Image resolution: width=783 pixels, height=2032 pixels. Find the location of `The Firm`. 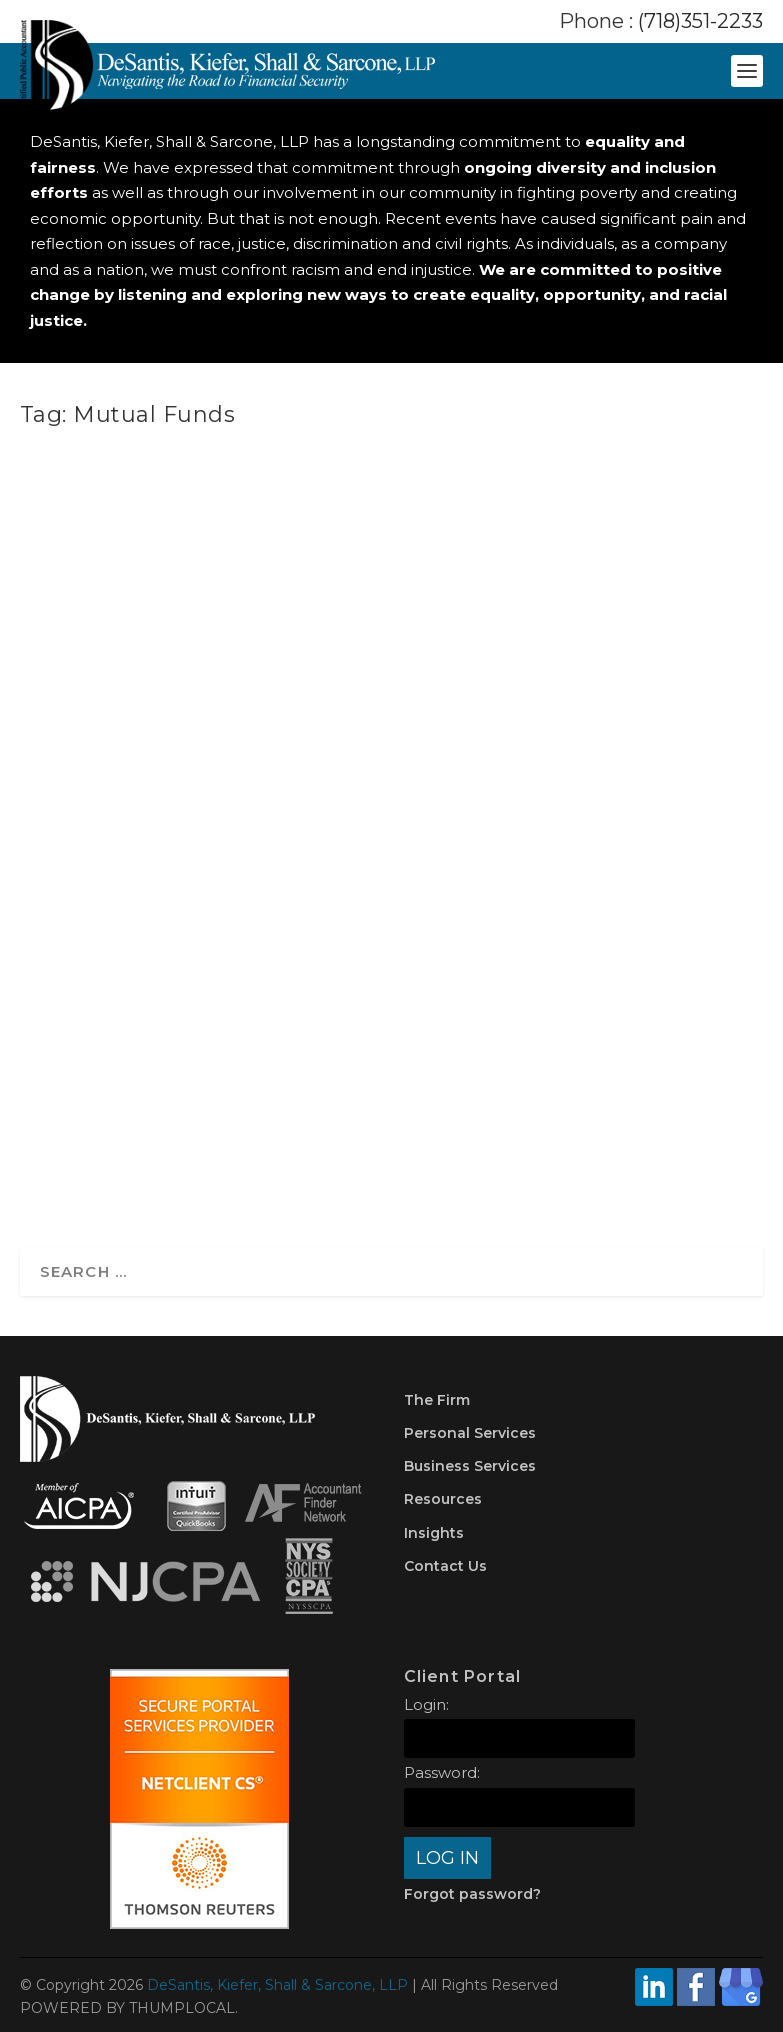

The Firm is located at coordinates (437, 1400).